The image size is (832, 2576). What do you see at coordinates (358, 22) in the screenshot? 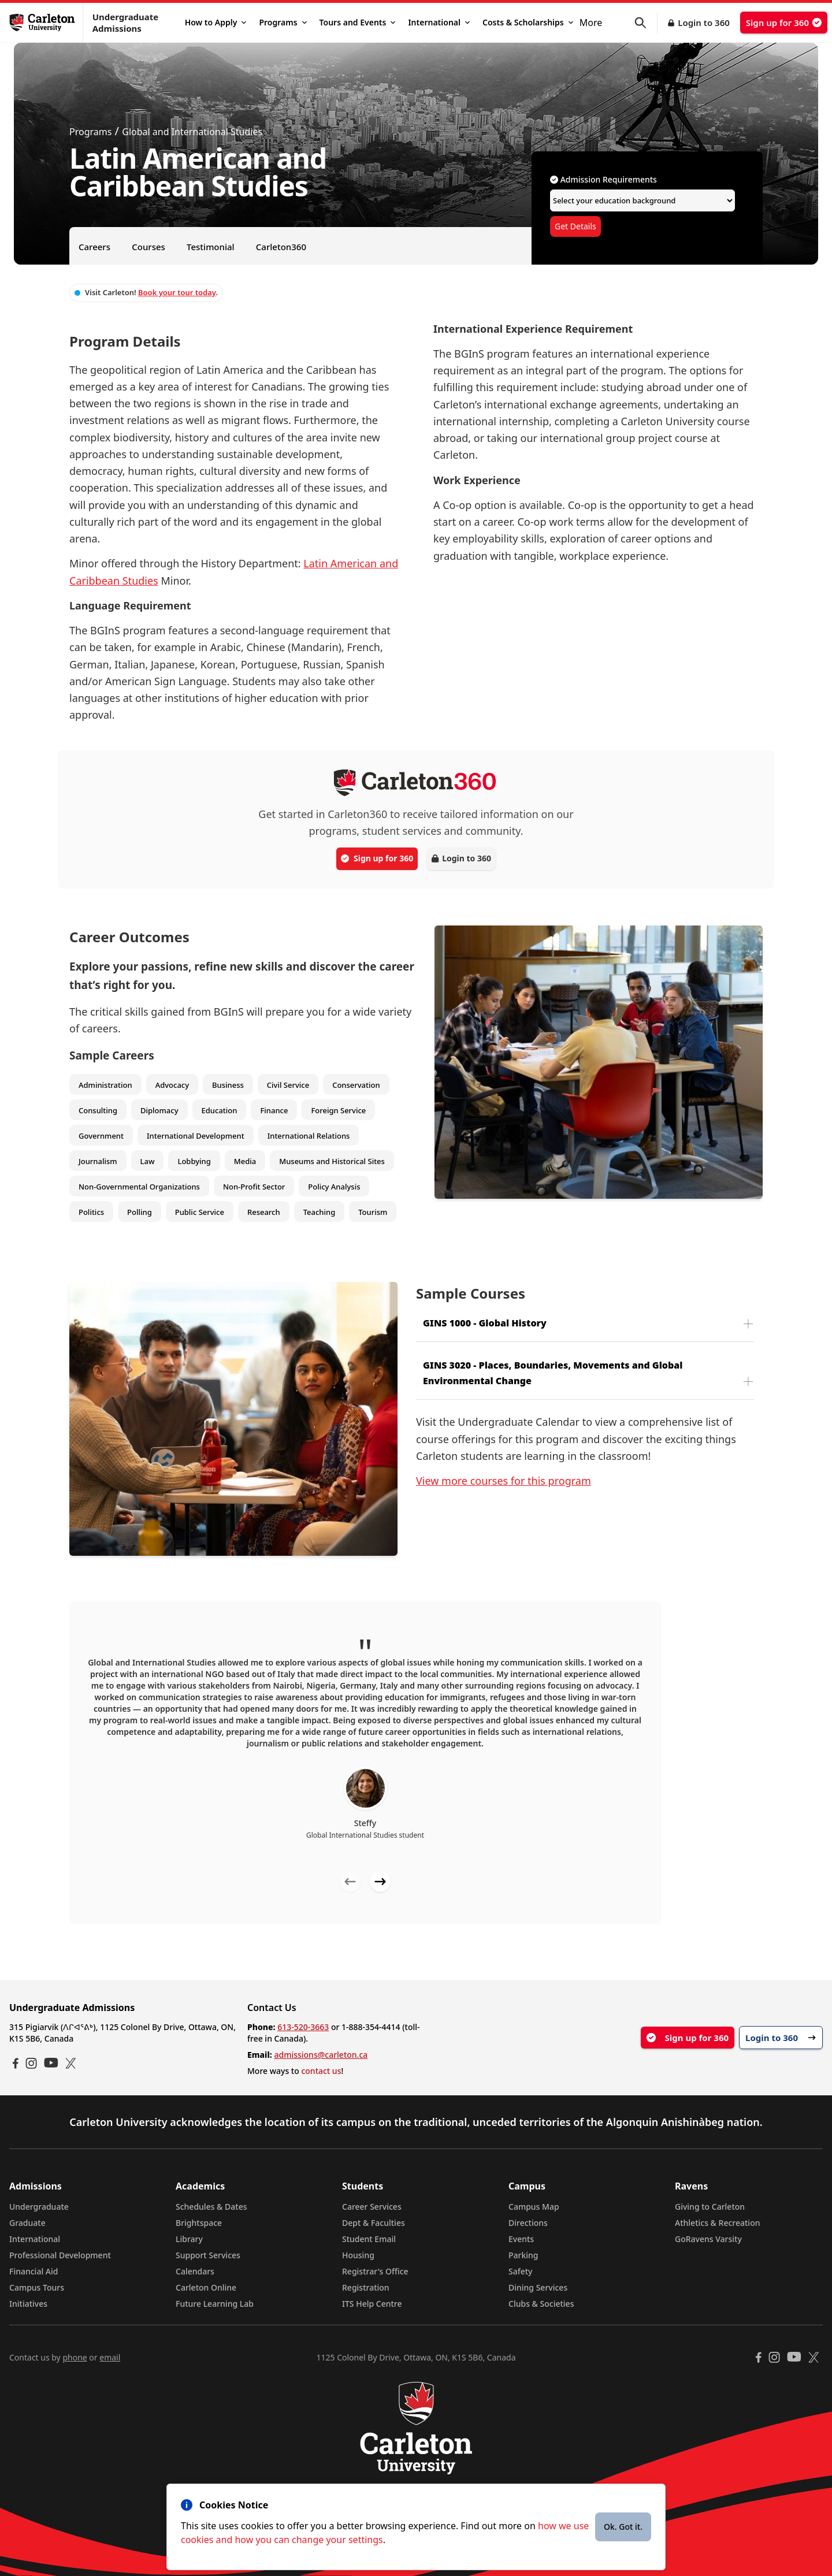
I see `Tours and Events` at bounding box center [358, 22].